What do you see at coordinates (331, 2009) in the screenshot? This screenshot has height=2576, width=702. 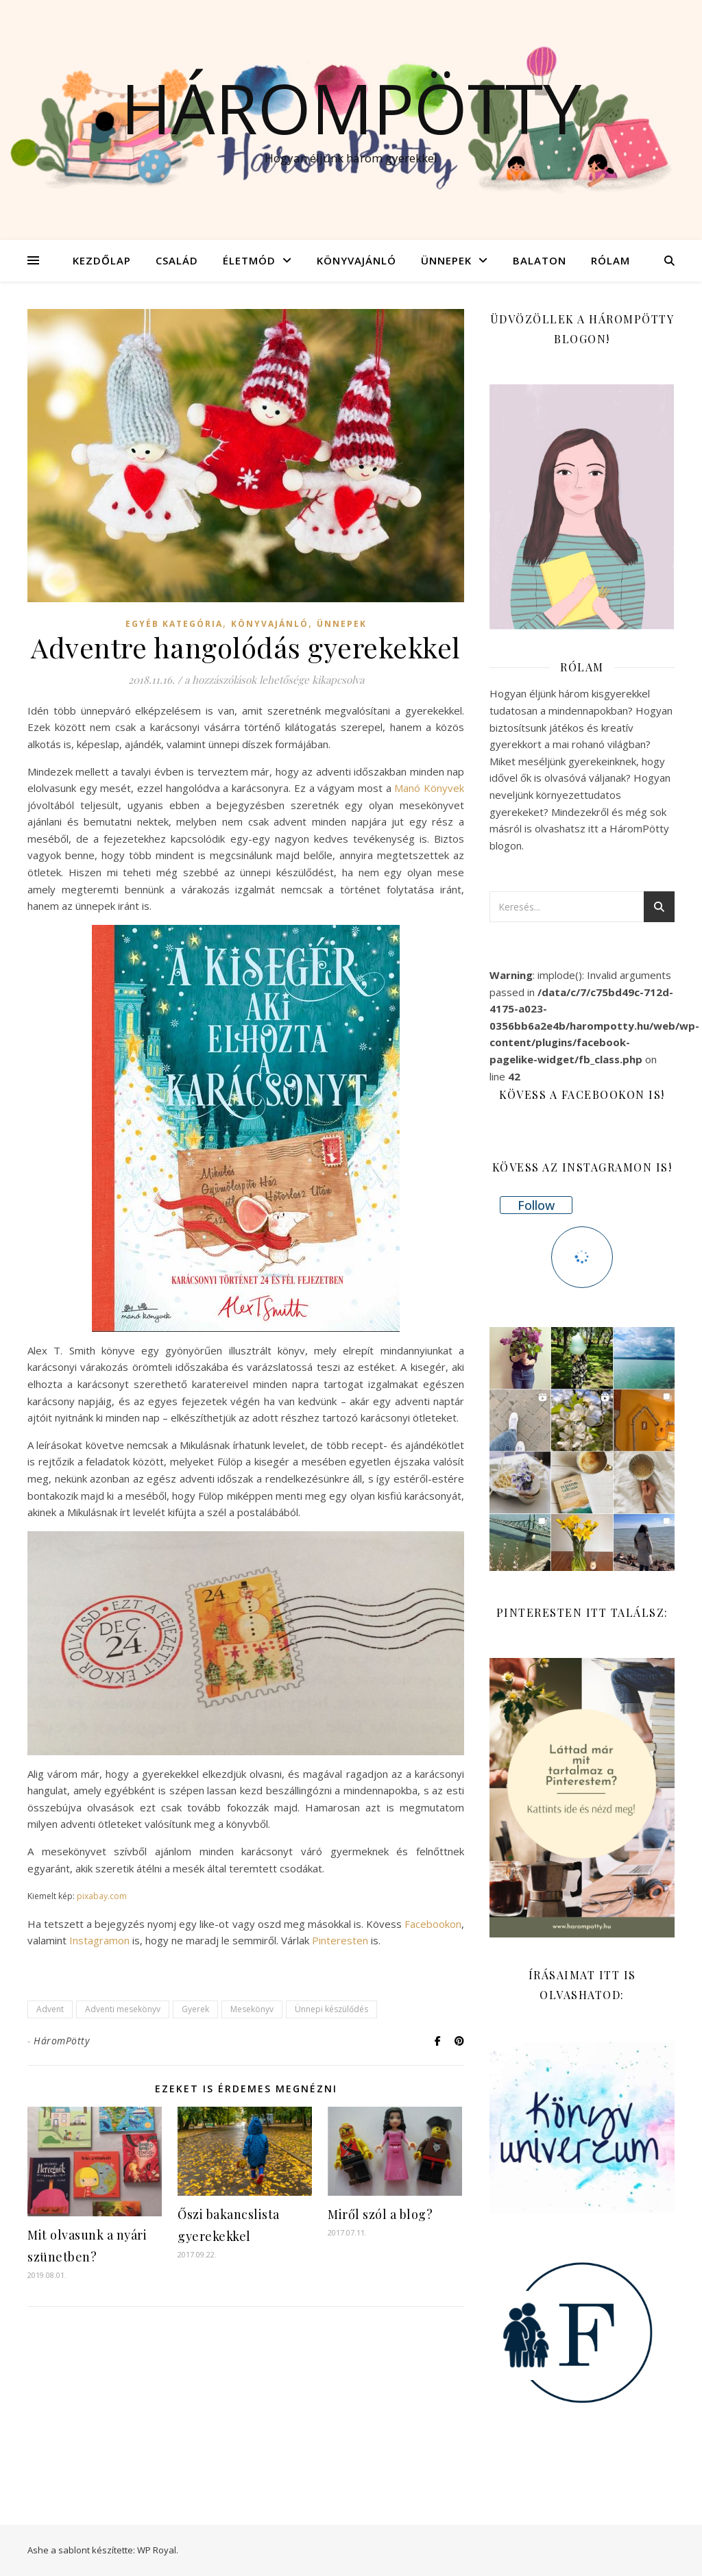 I see `Ünnepi készülődés` at bounding box center [331, 2009].